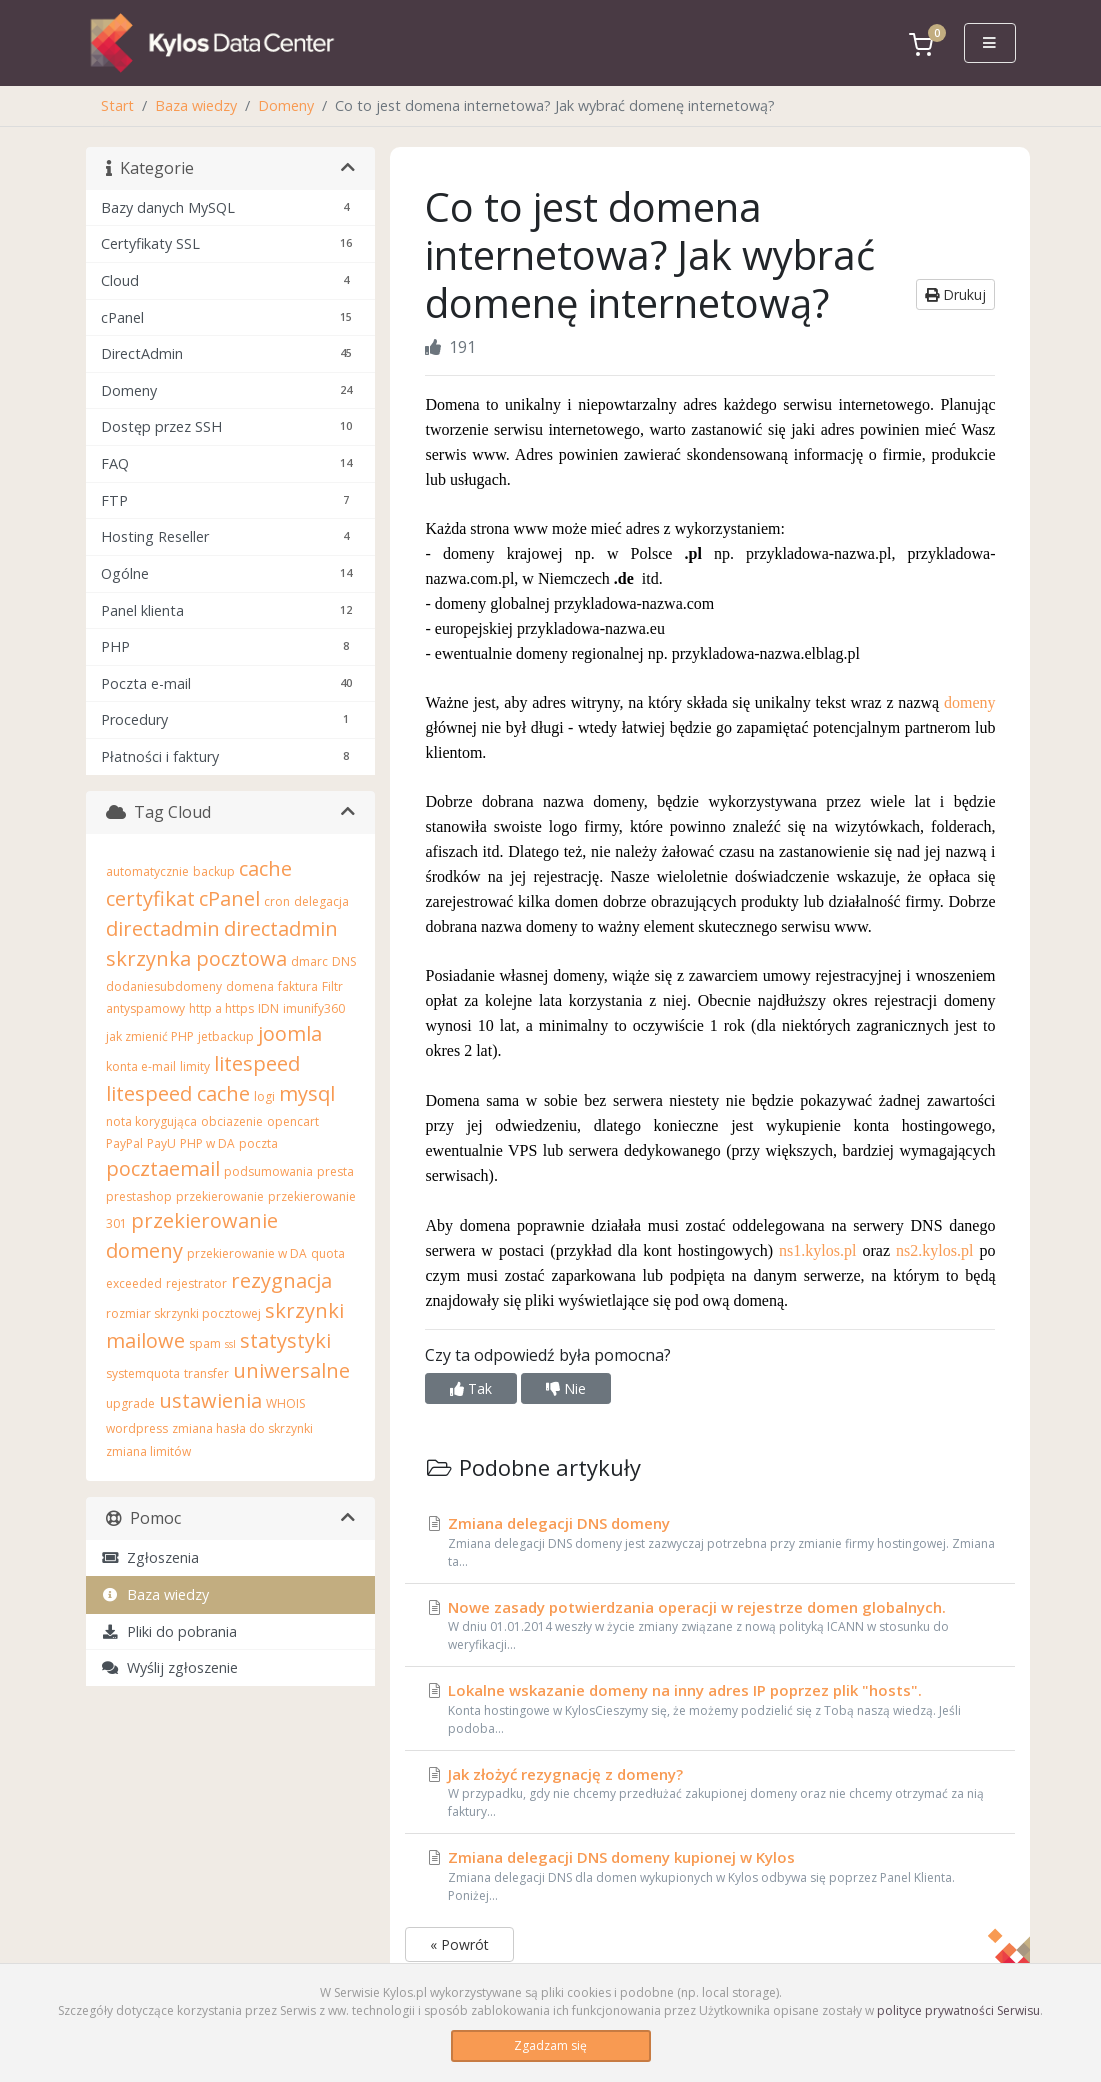  What do you see at coordinates (147, 871) in the screenshot?
I see `automatycznie` at bounding box center [147, 871].